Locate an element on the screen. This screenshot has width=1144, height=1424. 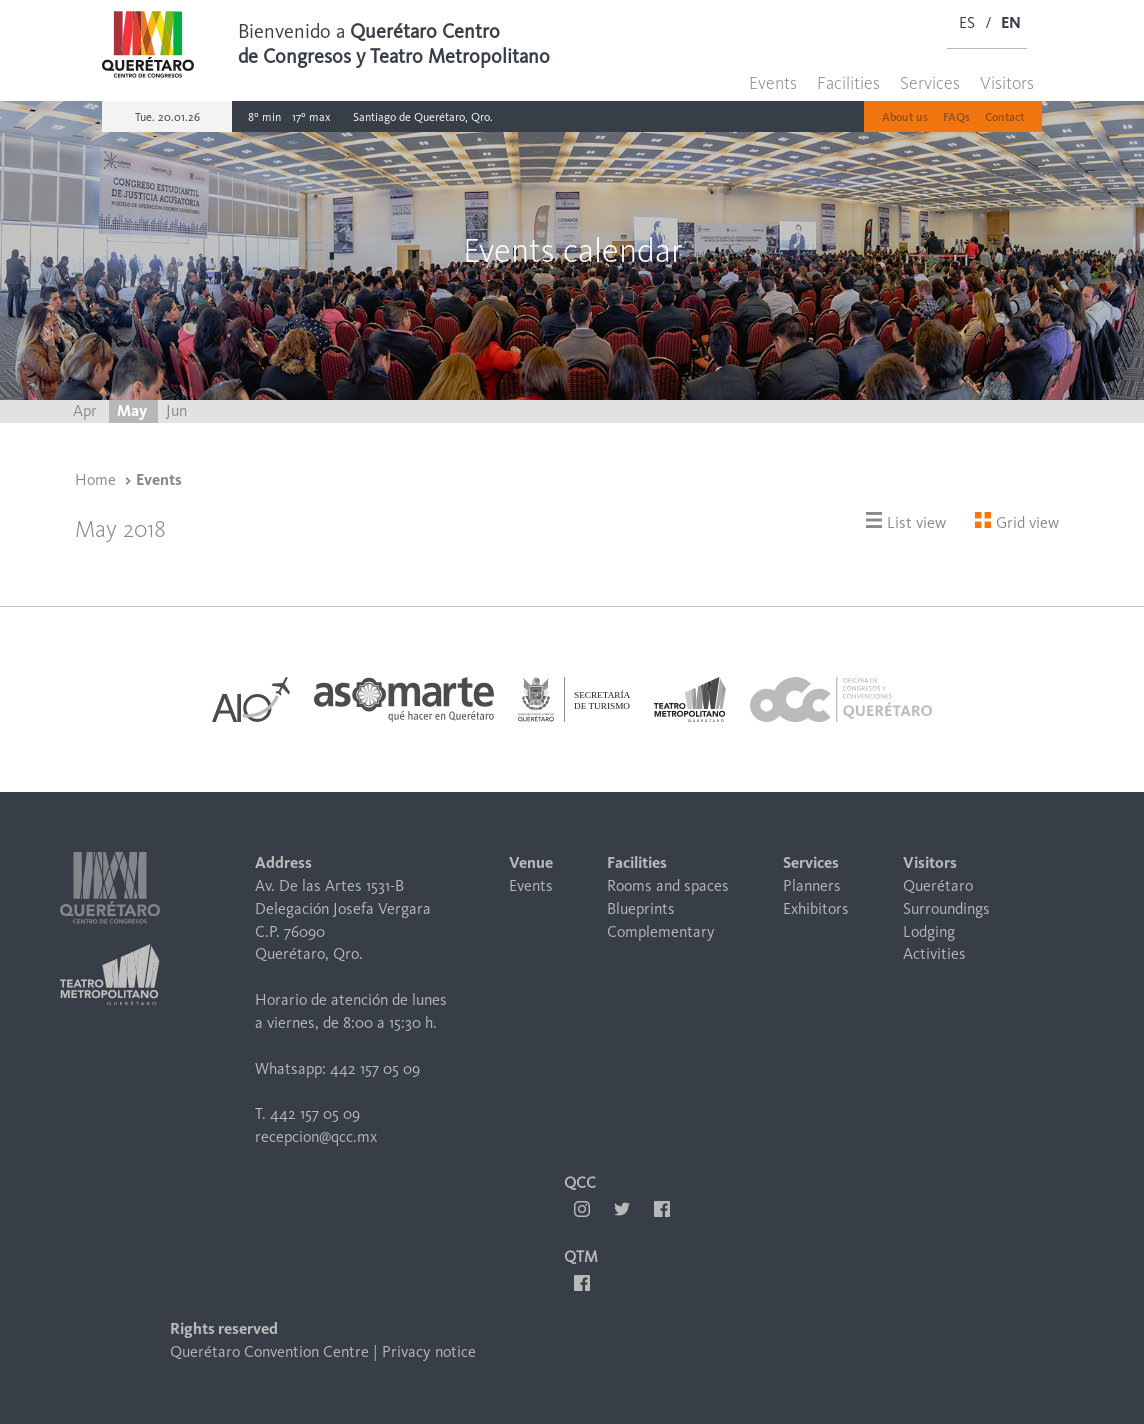
May is located at coordinates (133, 410).